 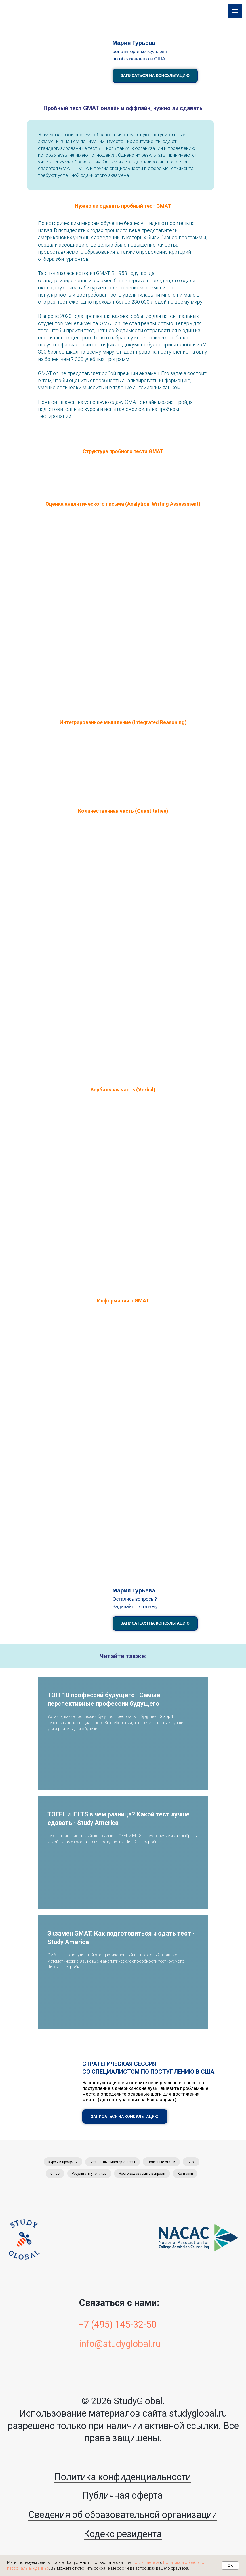 What do you see at coordinates (122, 2516) in the screenshot?
I see `Сведения об образовательной организации` at bounding box center [122, 2516].